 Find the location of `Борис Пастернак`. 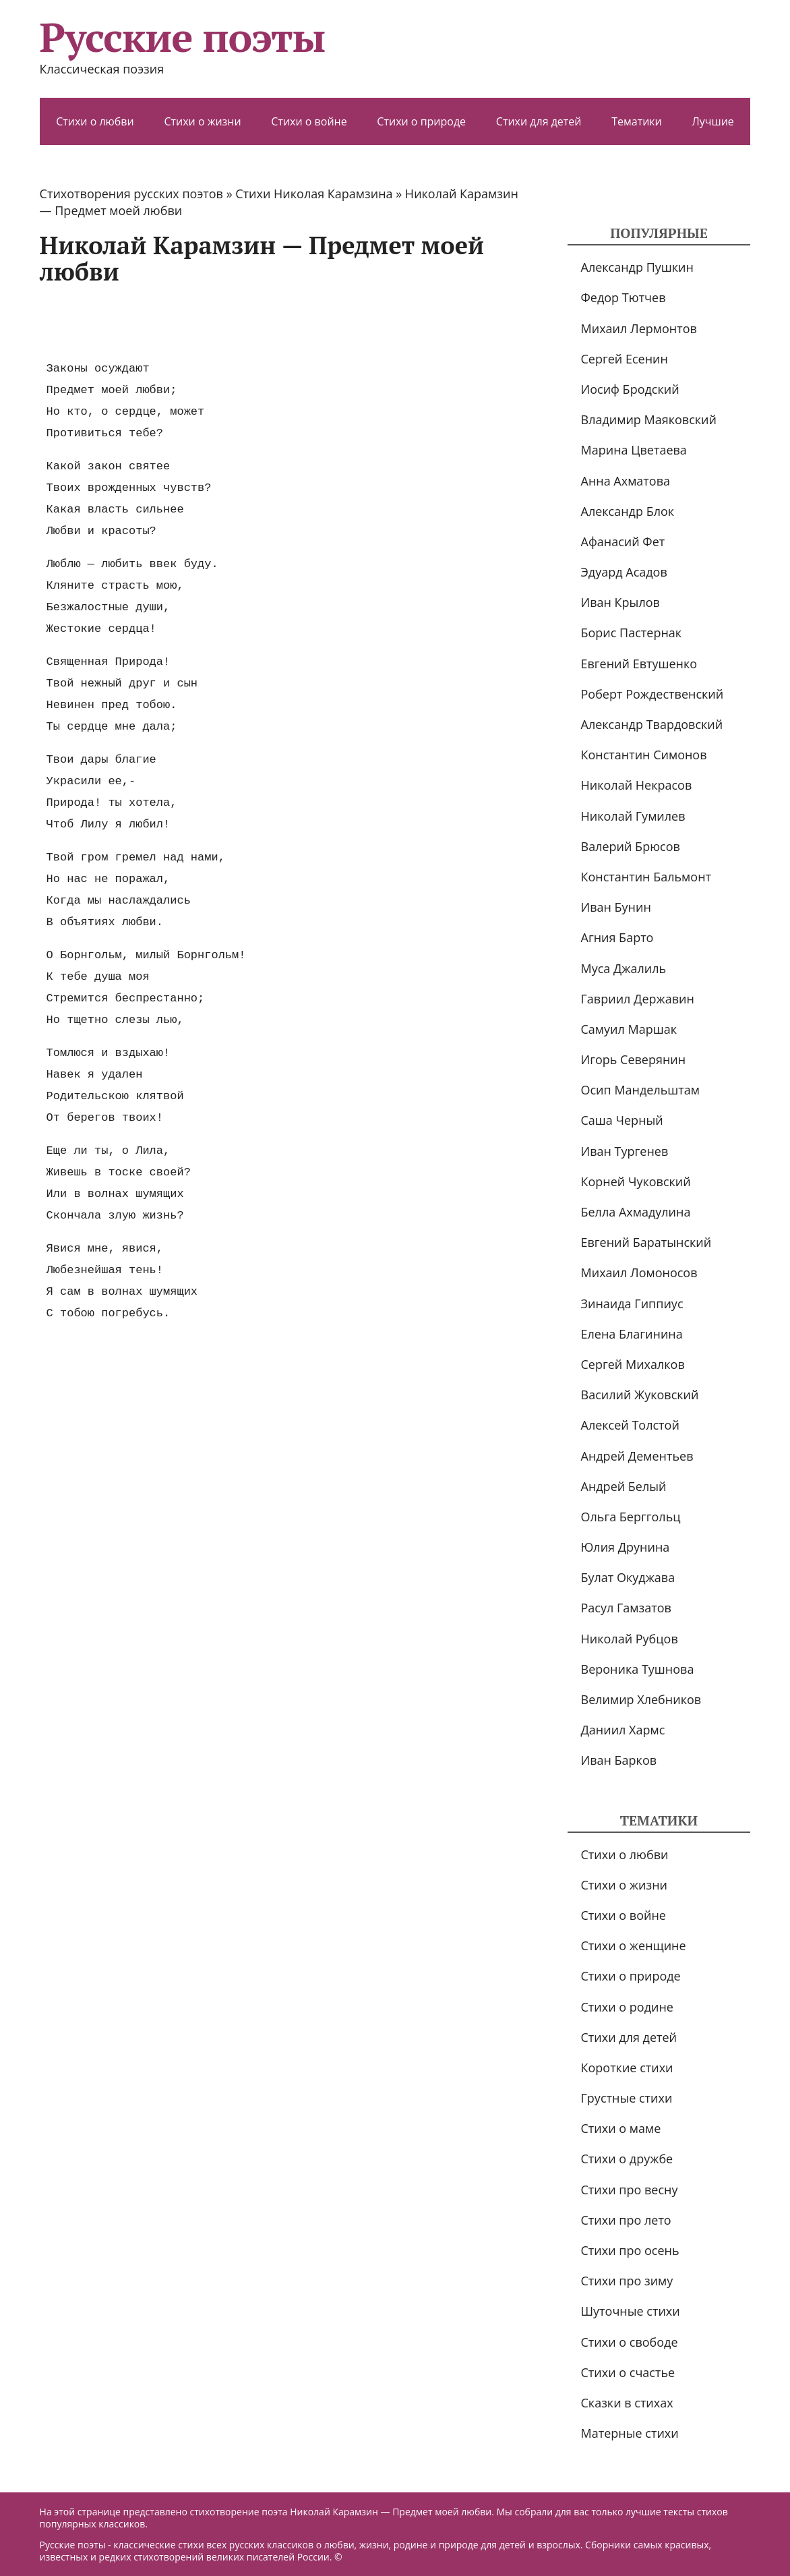

Борис Пастернак is located at coordinates (631, 632).